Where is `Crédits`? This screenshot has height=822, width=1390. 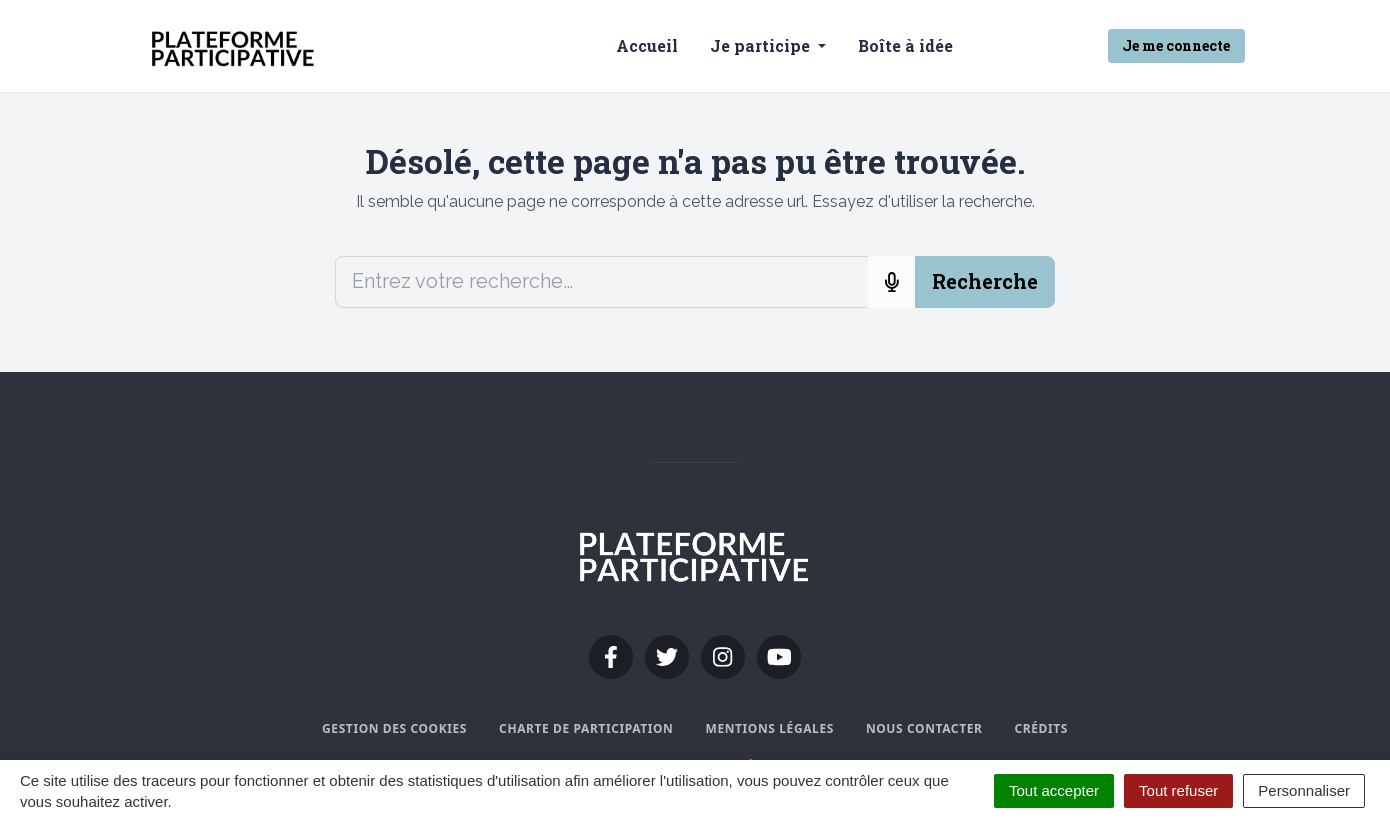
Crédits is located at coordinates (1040, 728).